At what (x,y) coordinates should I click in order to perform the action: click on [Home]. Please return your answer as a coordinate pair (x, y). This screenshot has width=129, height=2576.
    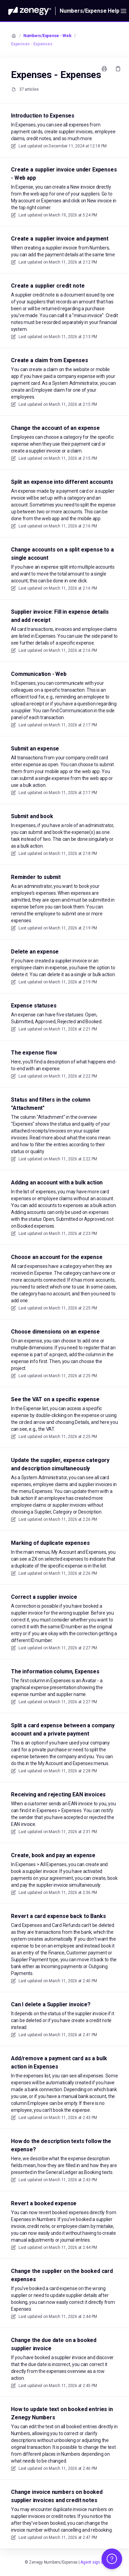
    Looking at the image, I should click on (29, 11).